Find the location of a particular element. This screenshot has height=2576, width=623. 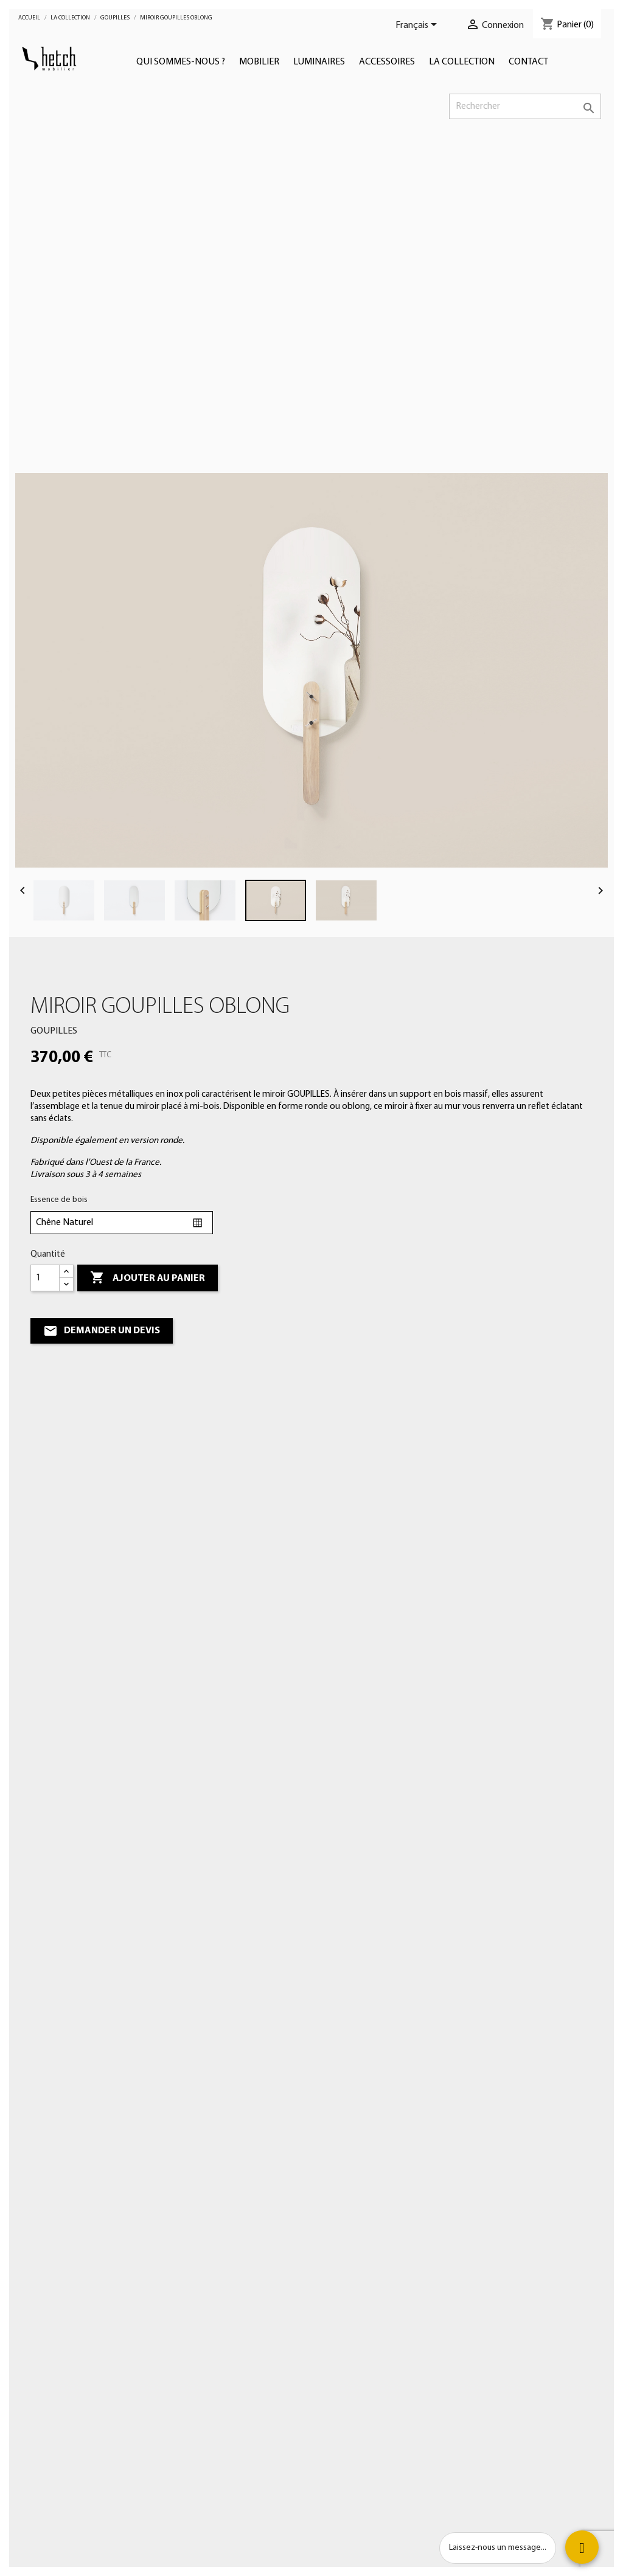

Ajouter au panier is located at coordinates (147, 1278).